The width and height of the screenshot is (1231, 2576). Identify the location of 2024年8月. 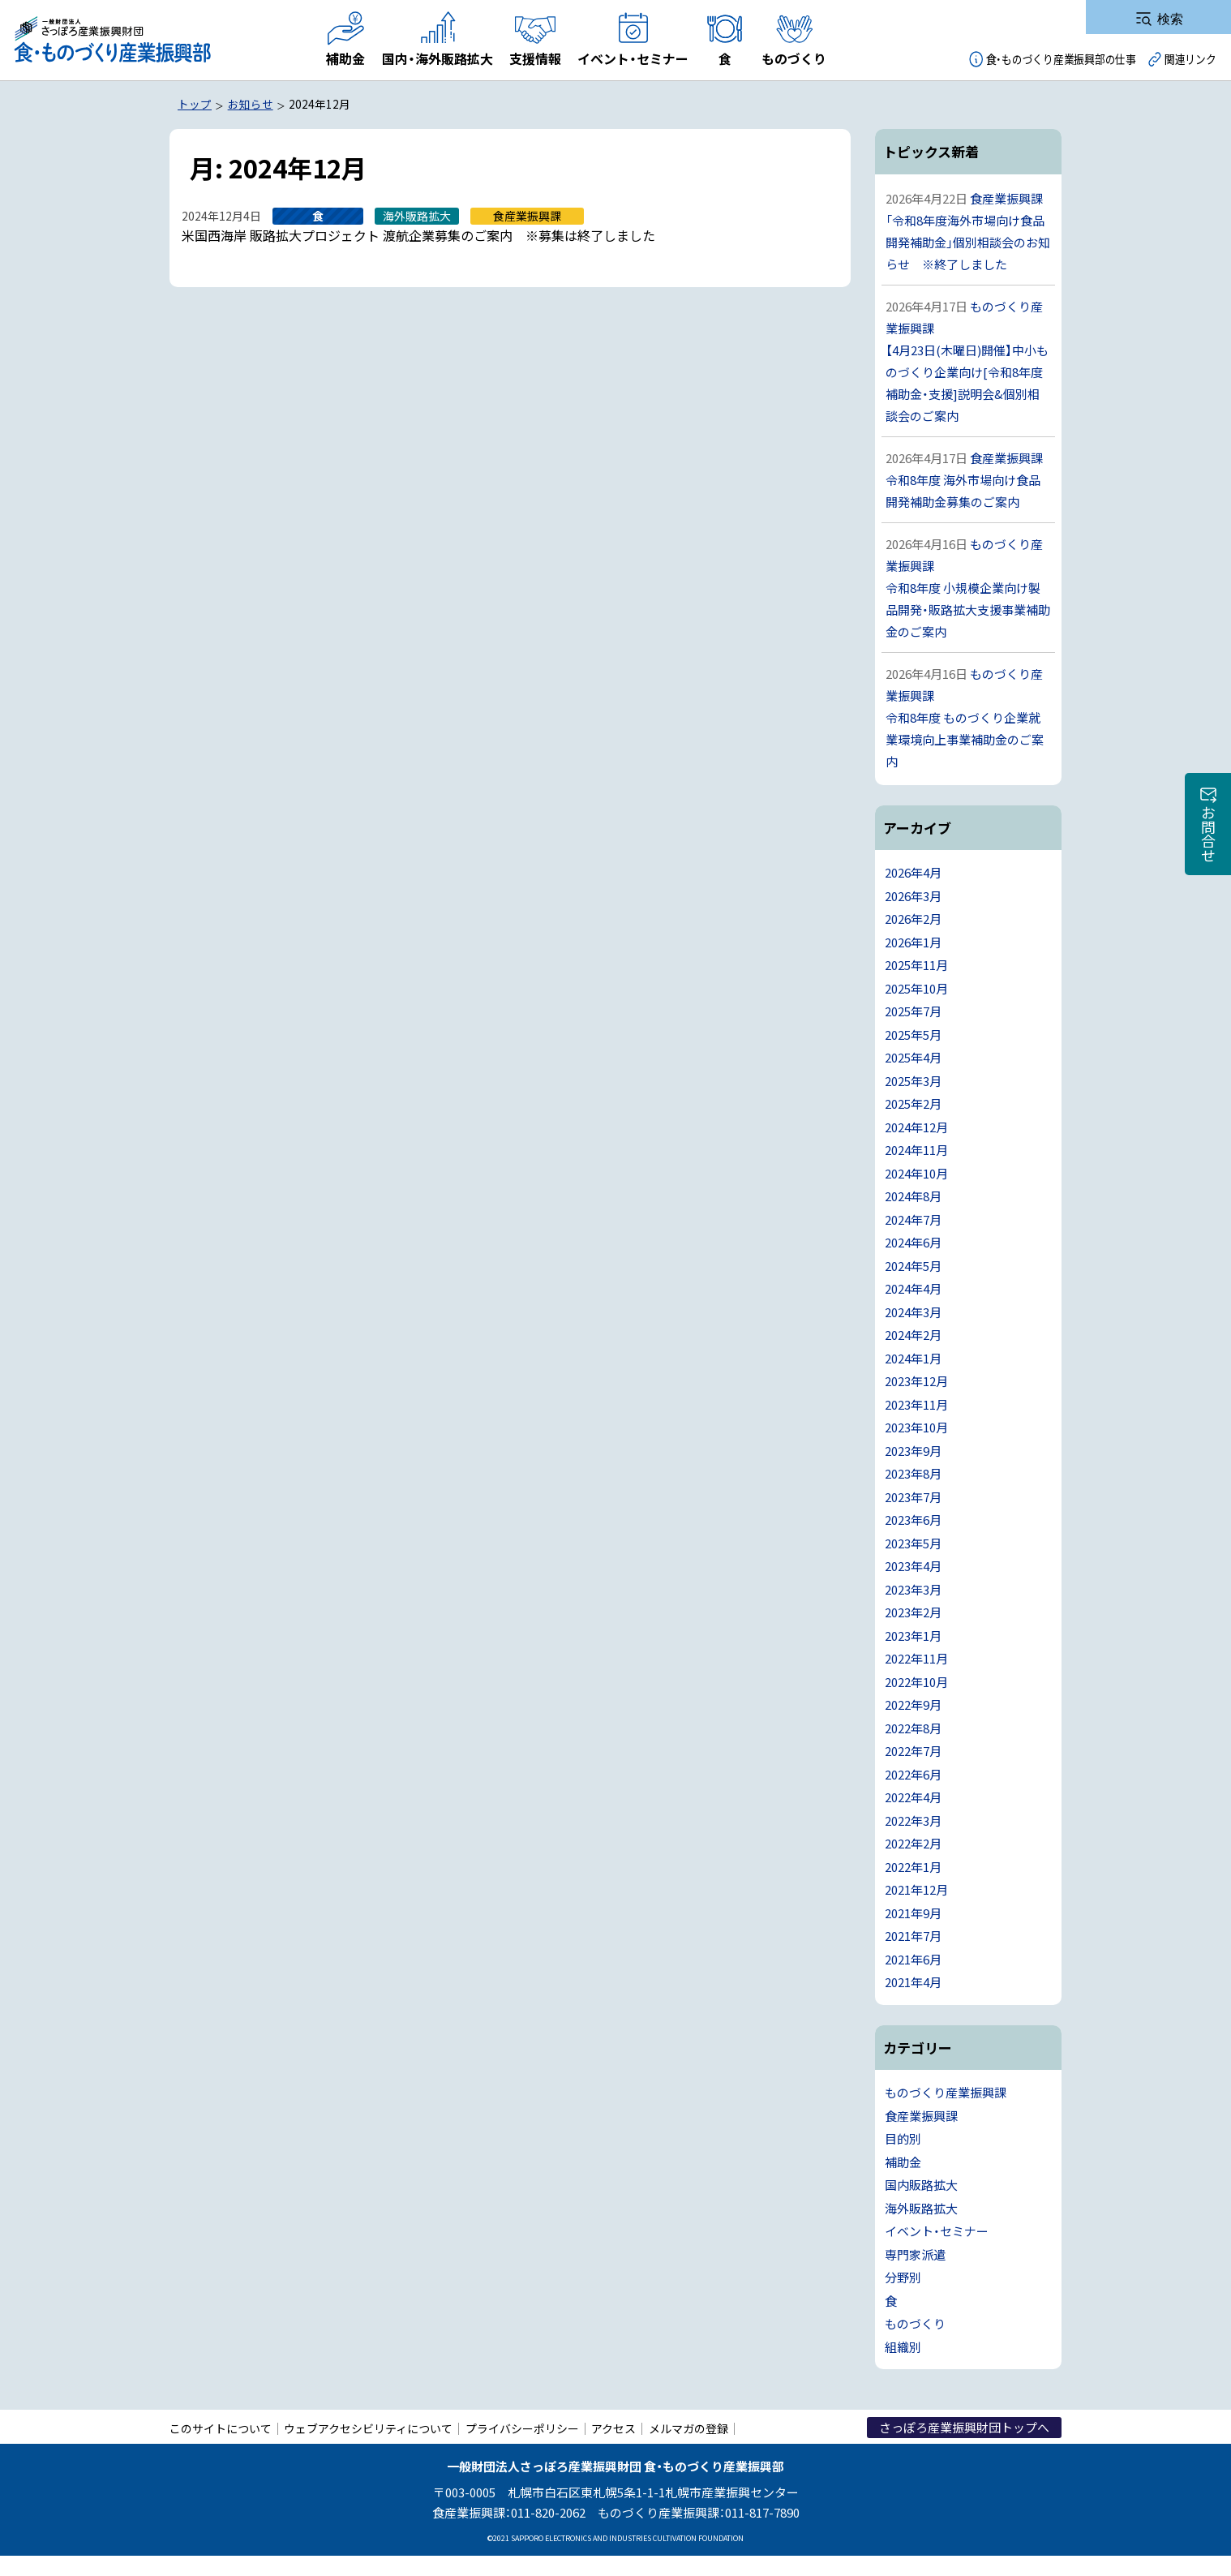
(913, 1195).